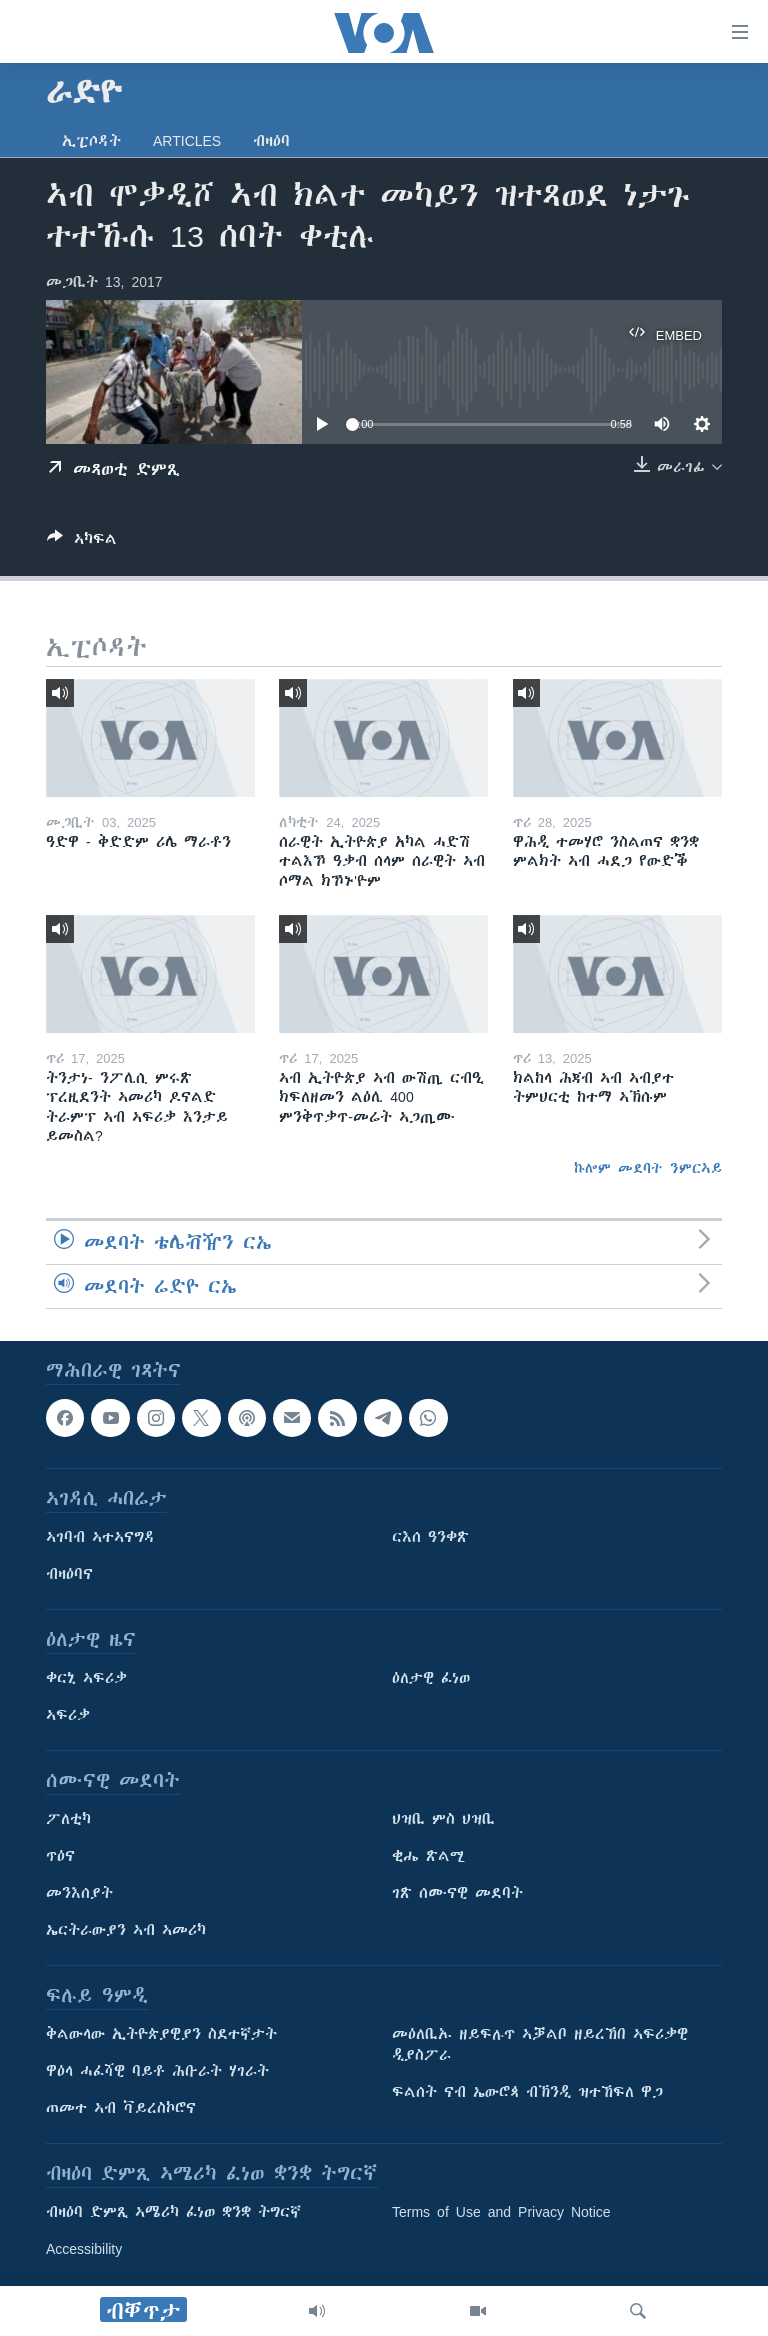 The width and height of the screenshot is (768, 2336). I want to click on ቀርኒ ኣፍሪቃ, so click(86, 1679).